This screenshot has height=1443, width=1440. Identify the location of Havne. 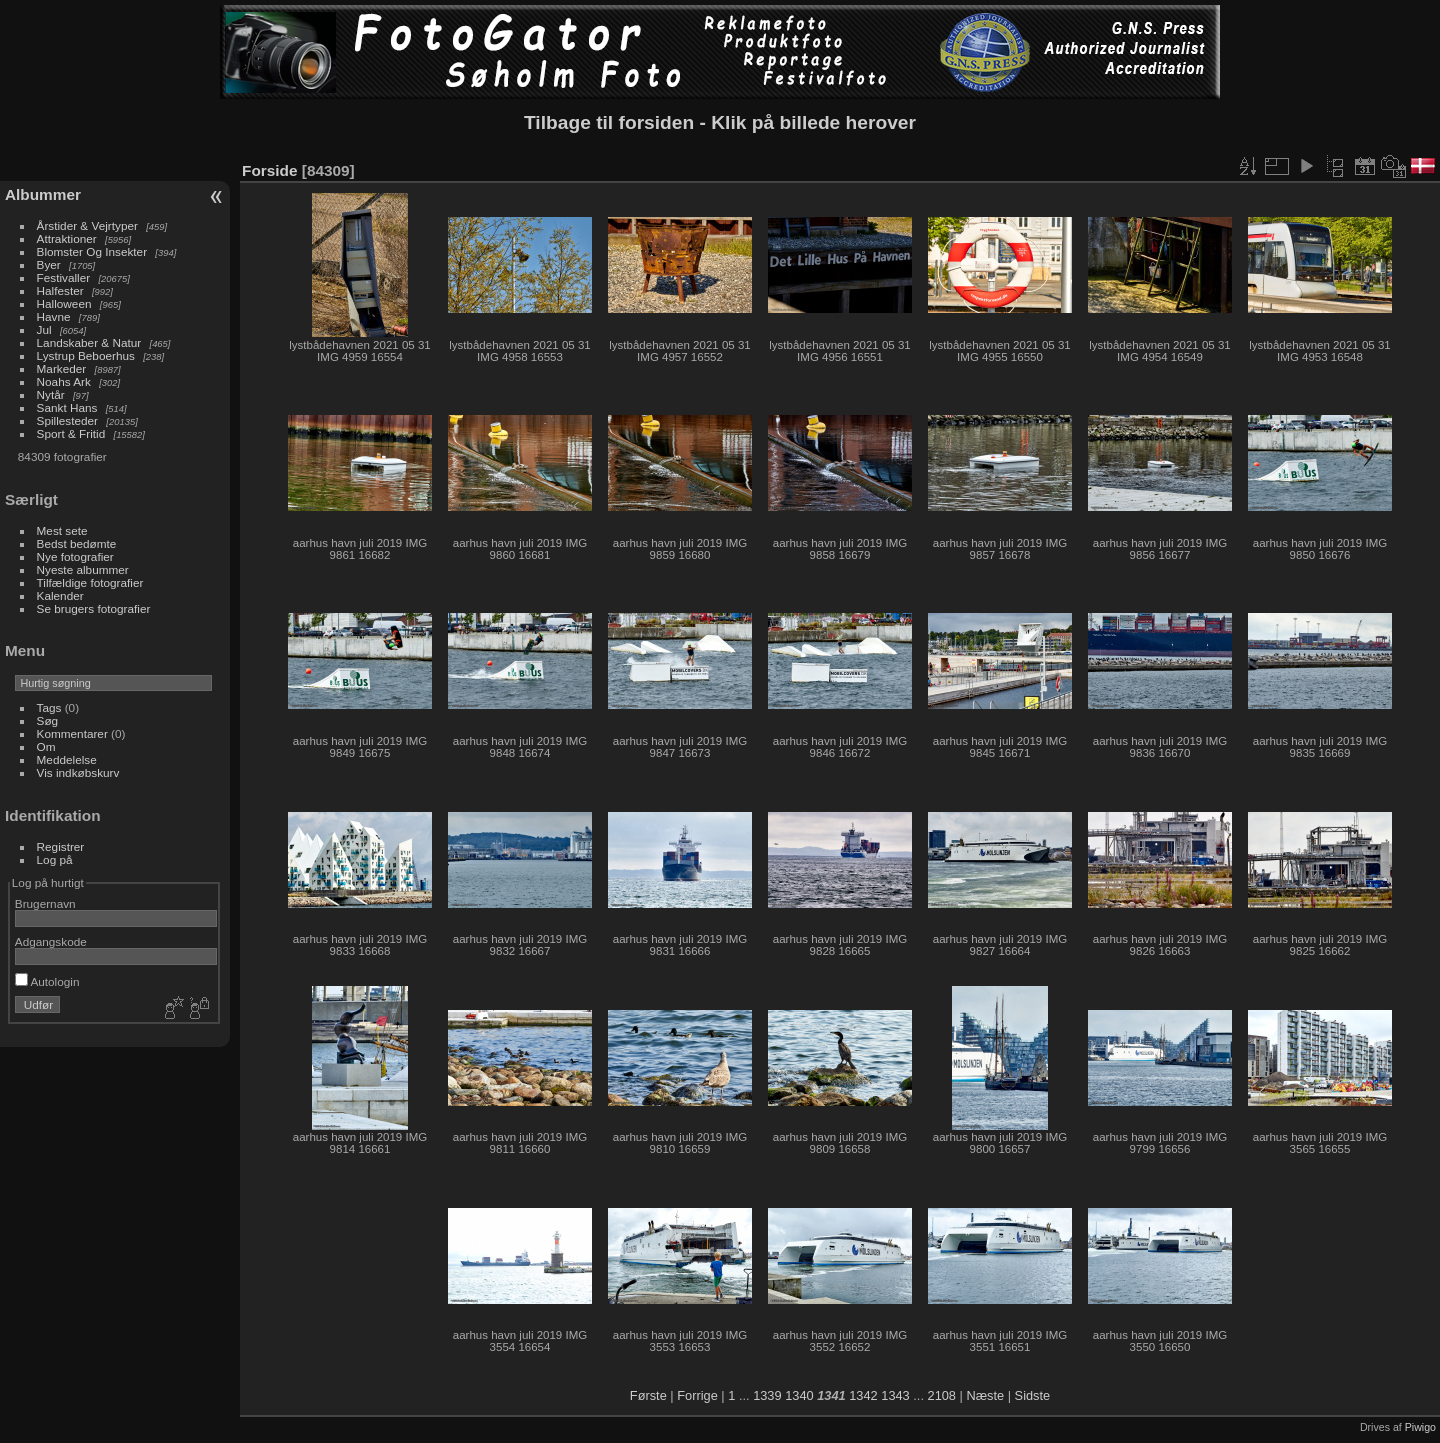
(54, 316).